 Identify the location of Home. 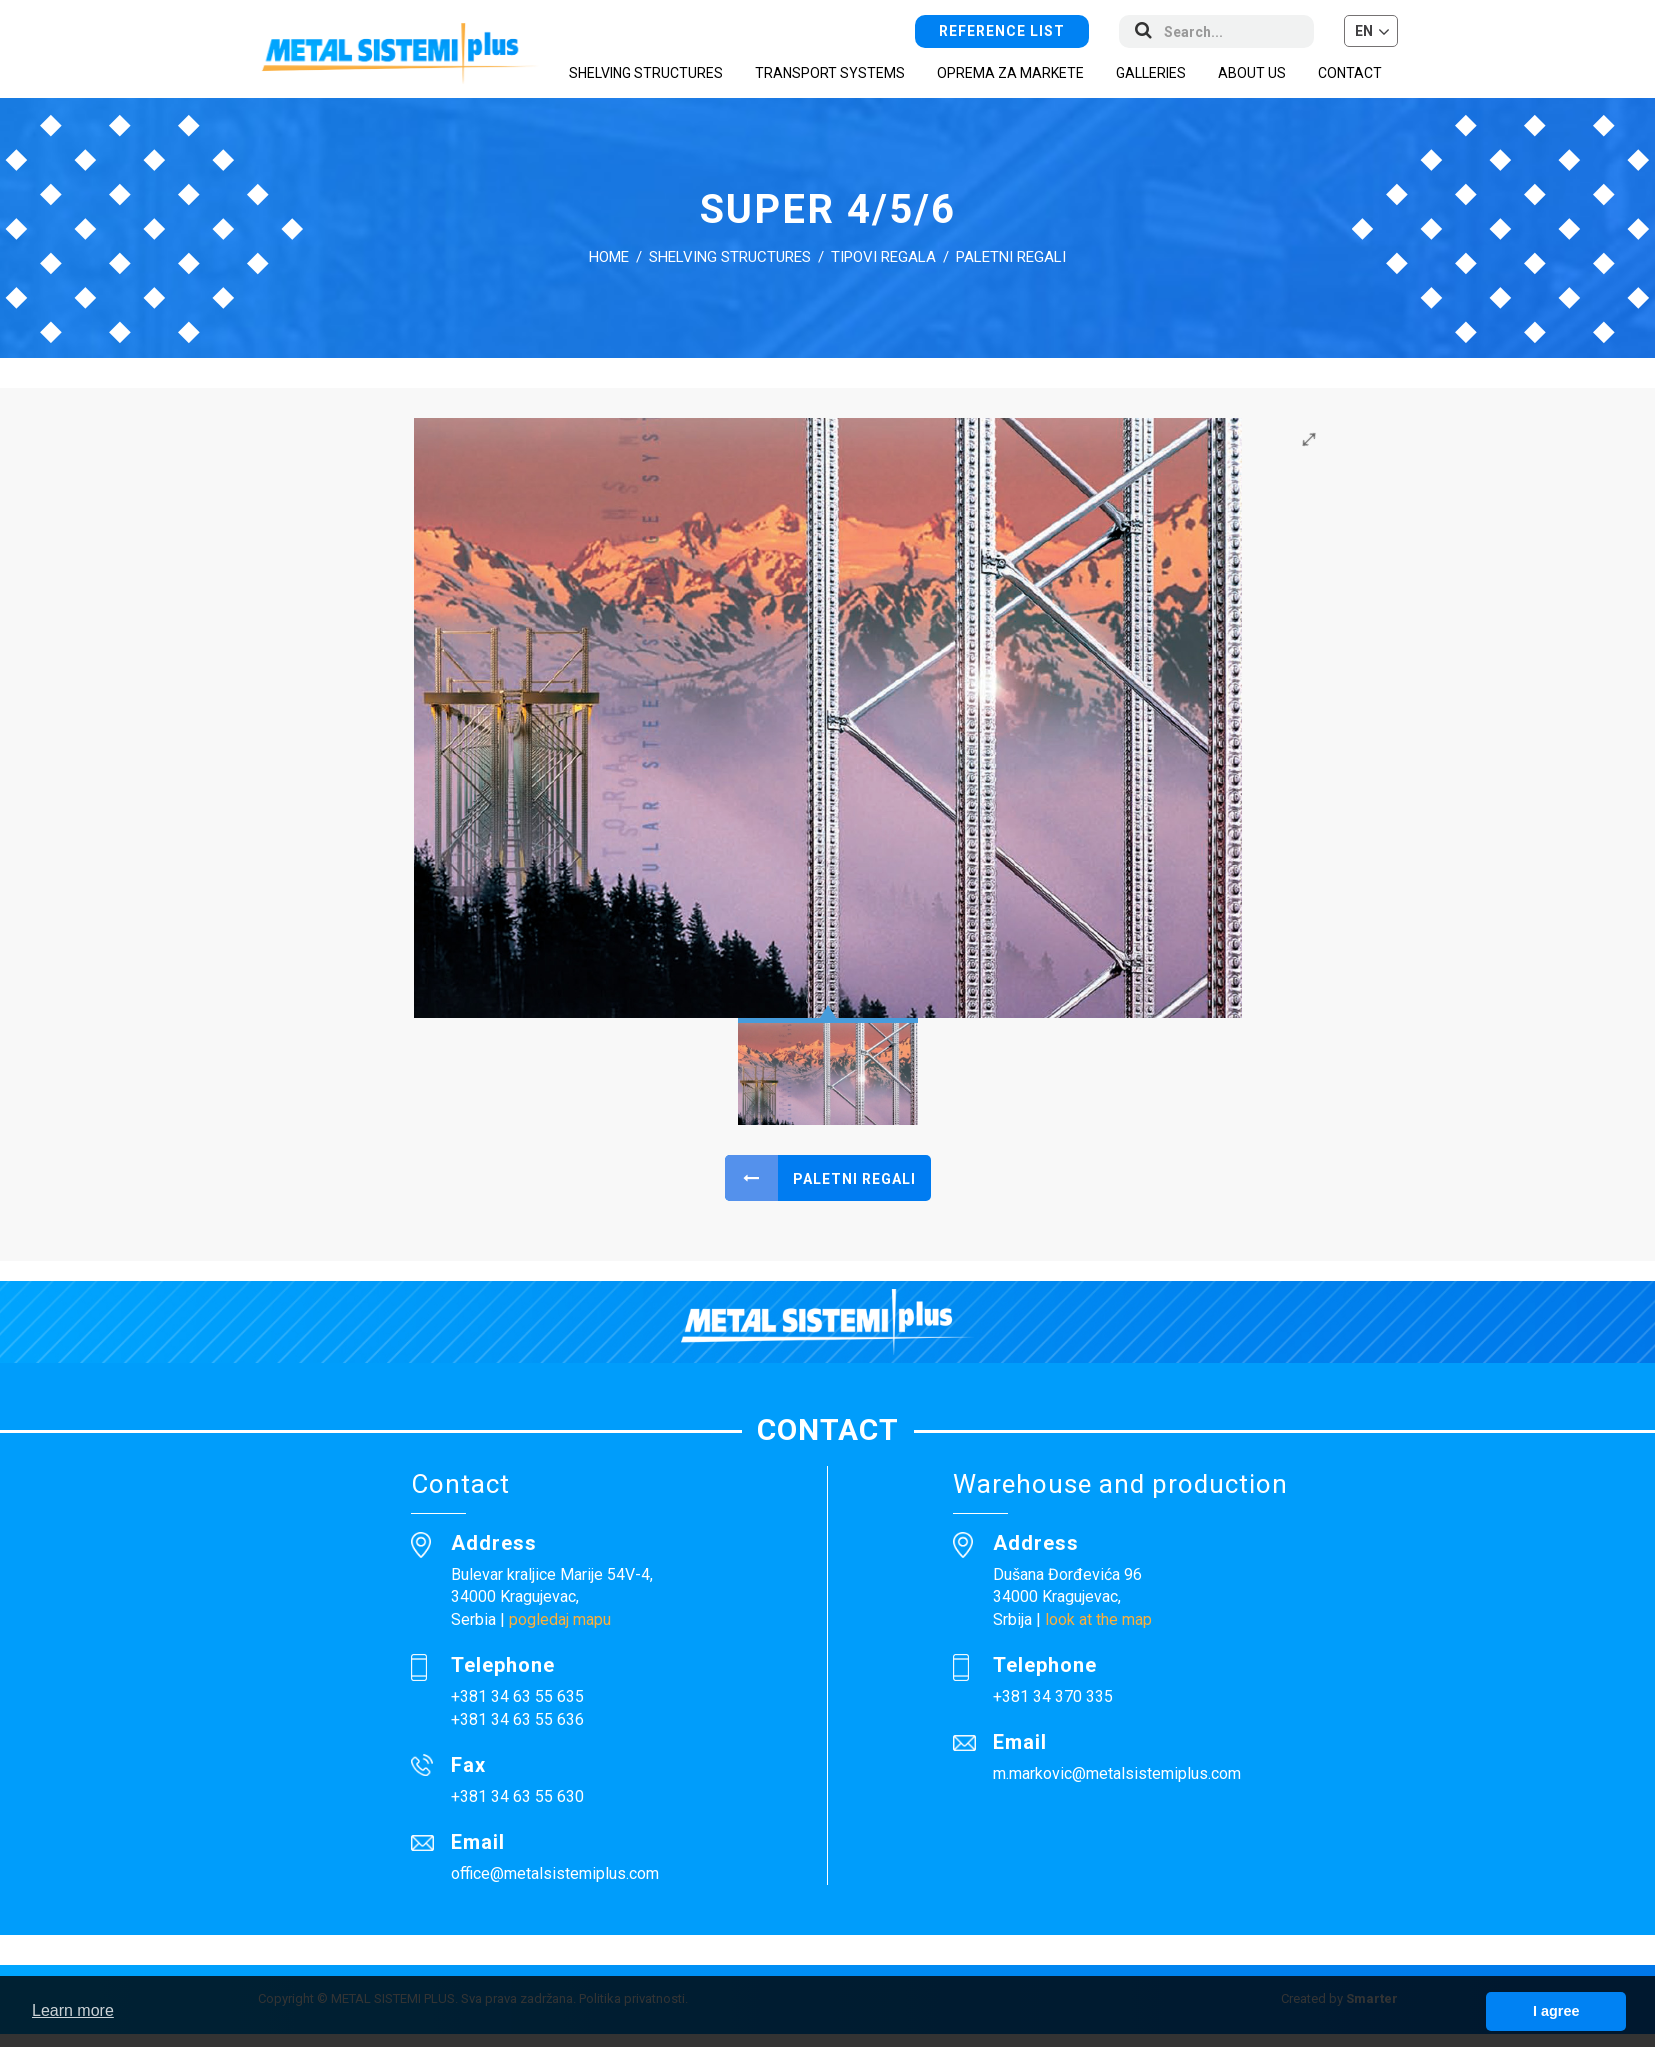
(609, 257).